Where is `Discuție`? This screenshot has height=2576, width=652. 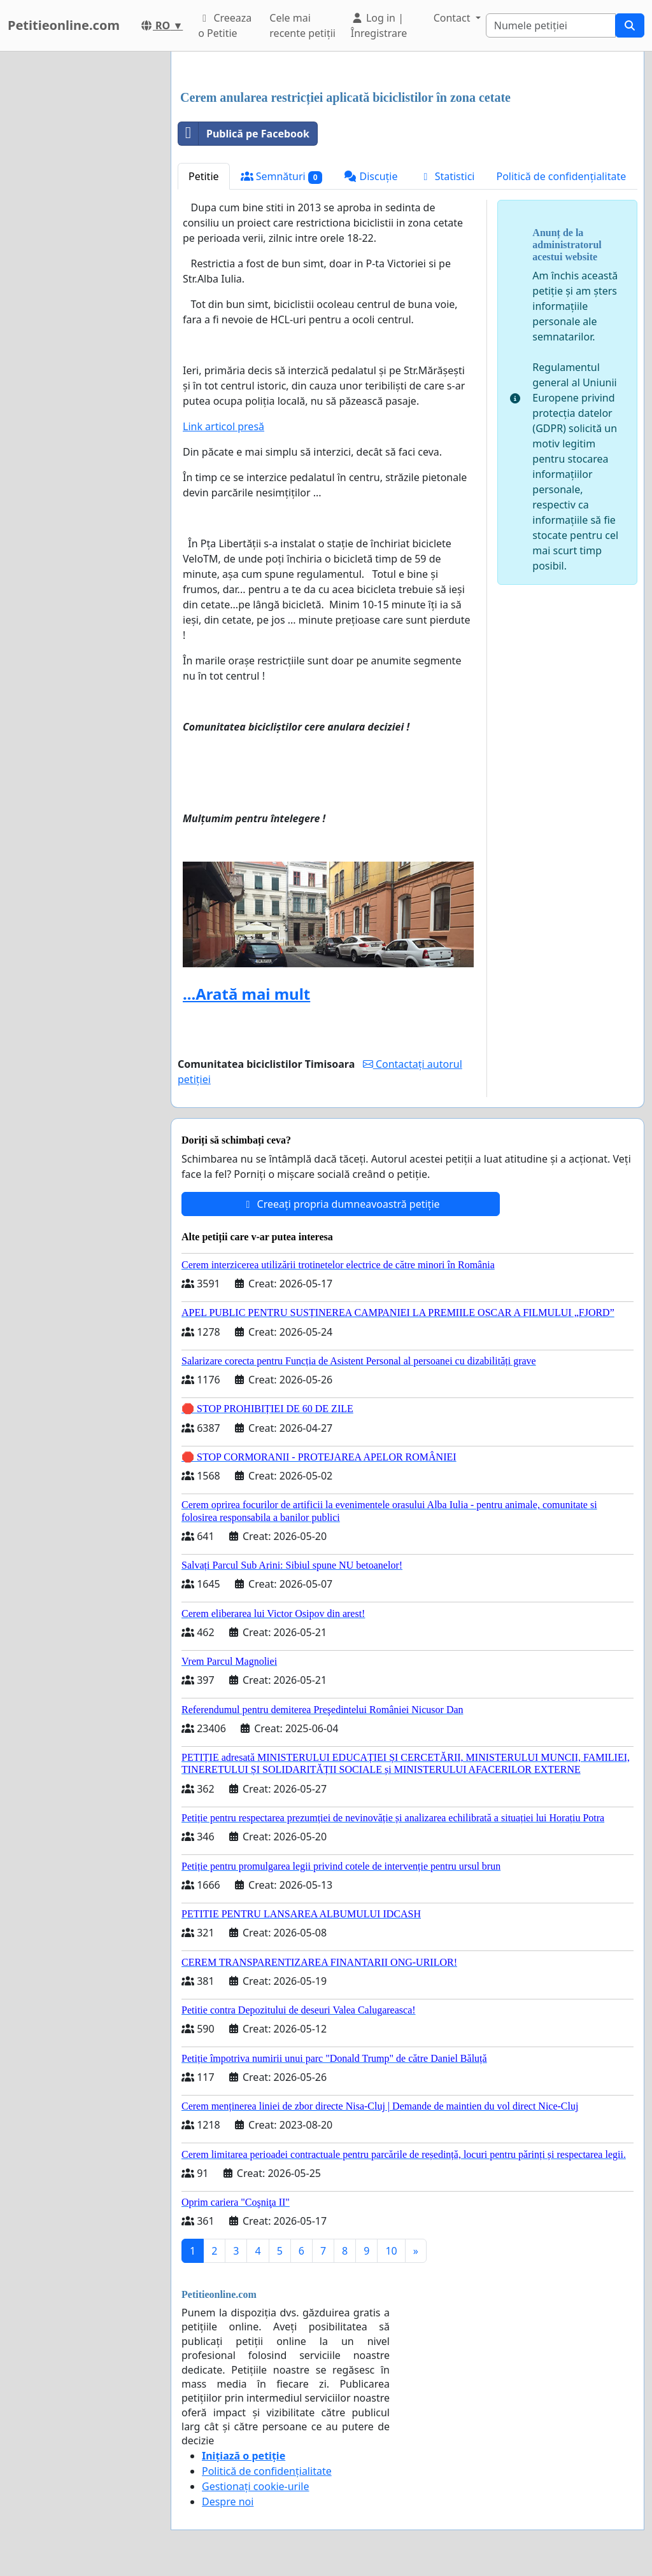 Discuție is located at coordinates (370, 176).